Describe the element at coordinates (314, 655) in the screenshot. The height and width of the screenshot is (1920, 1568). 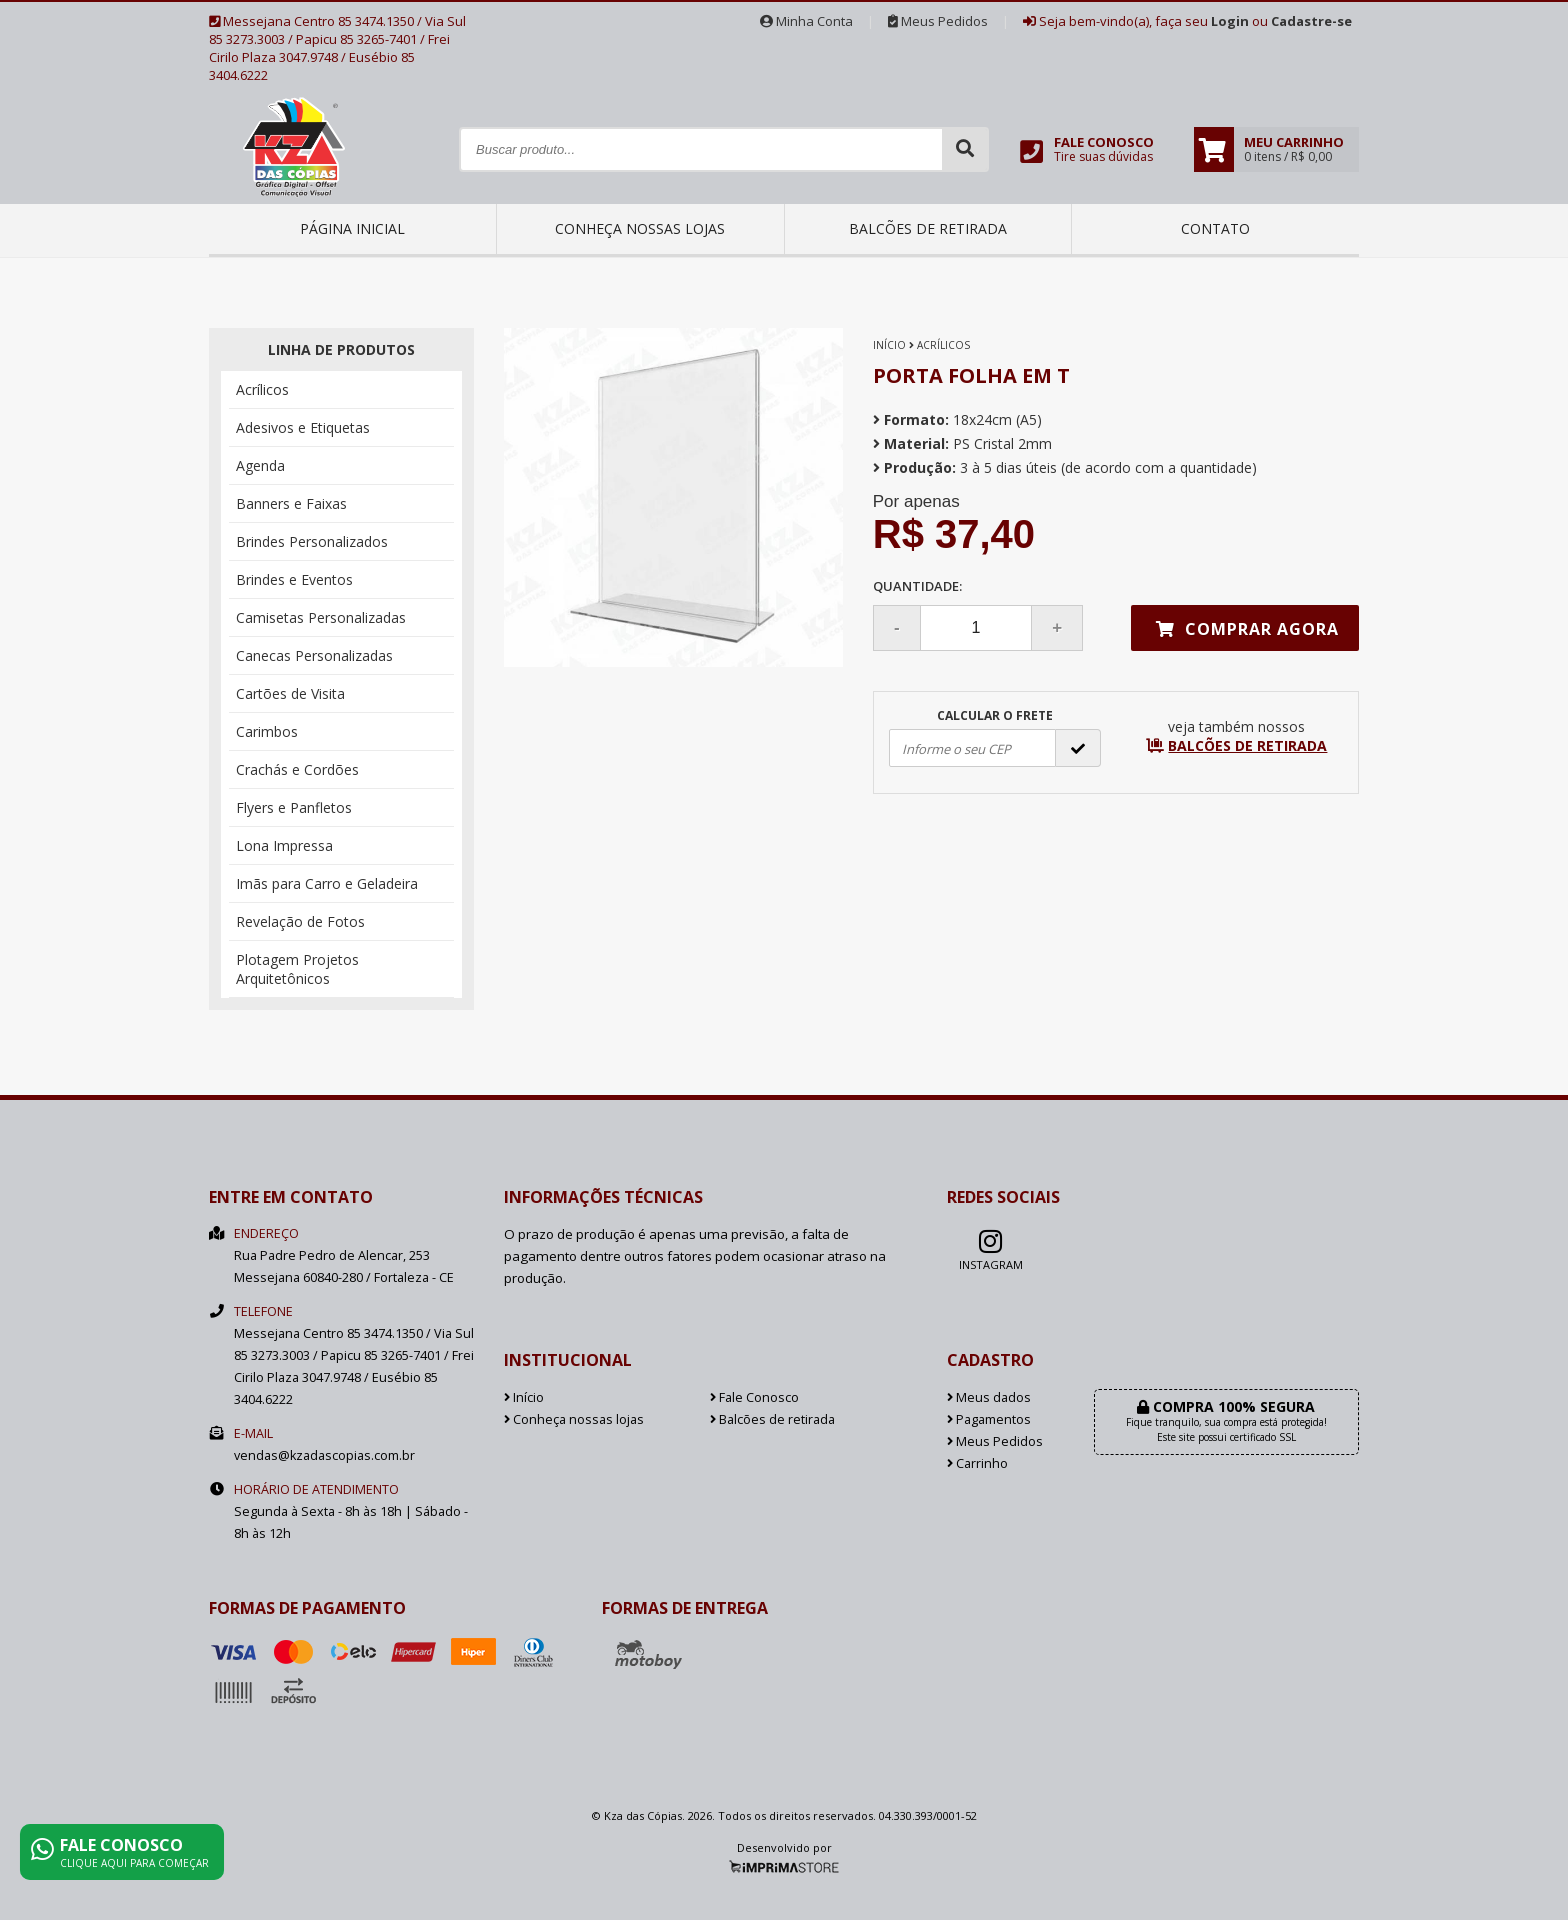
I see `Canecas Personalizadas` at that location.